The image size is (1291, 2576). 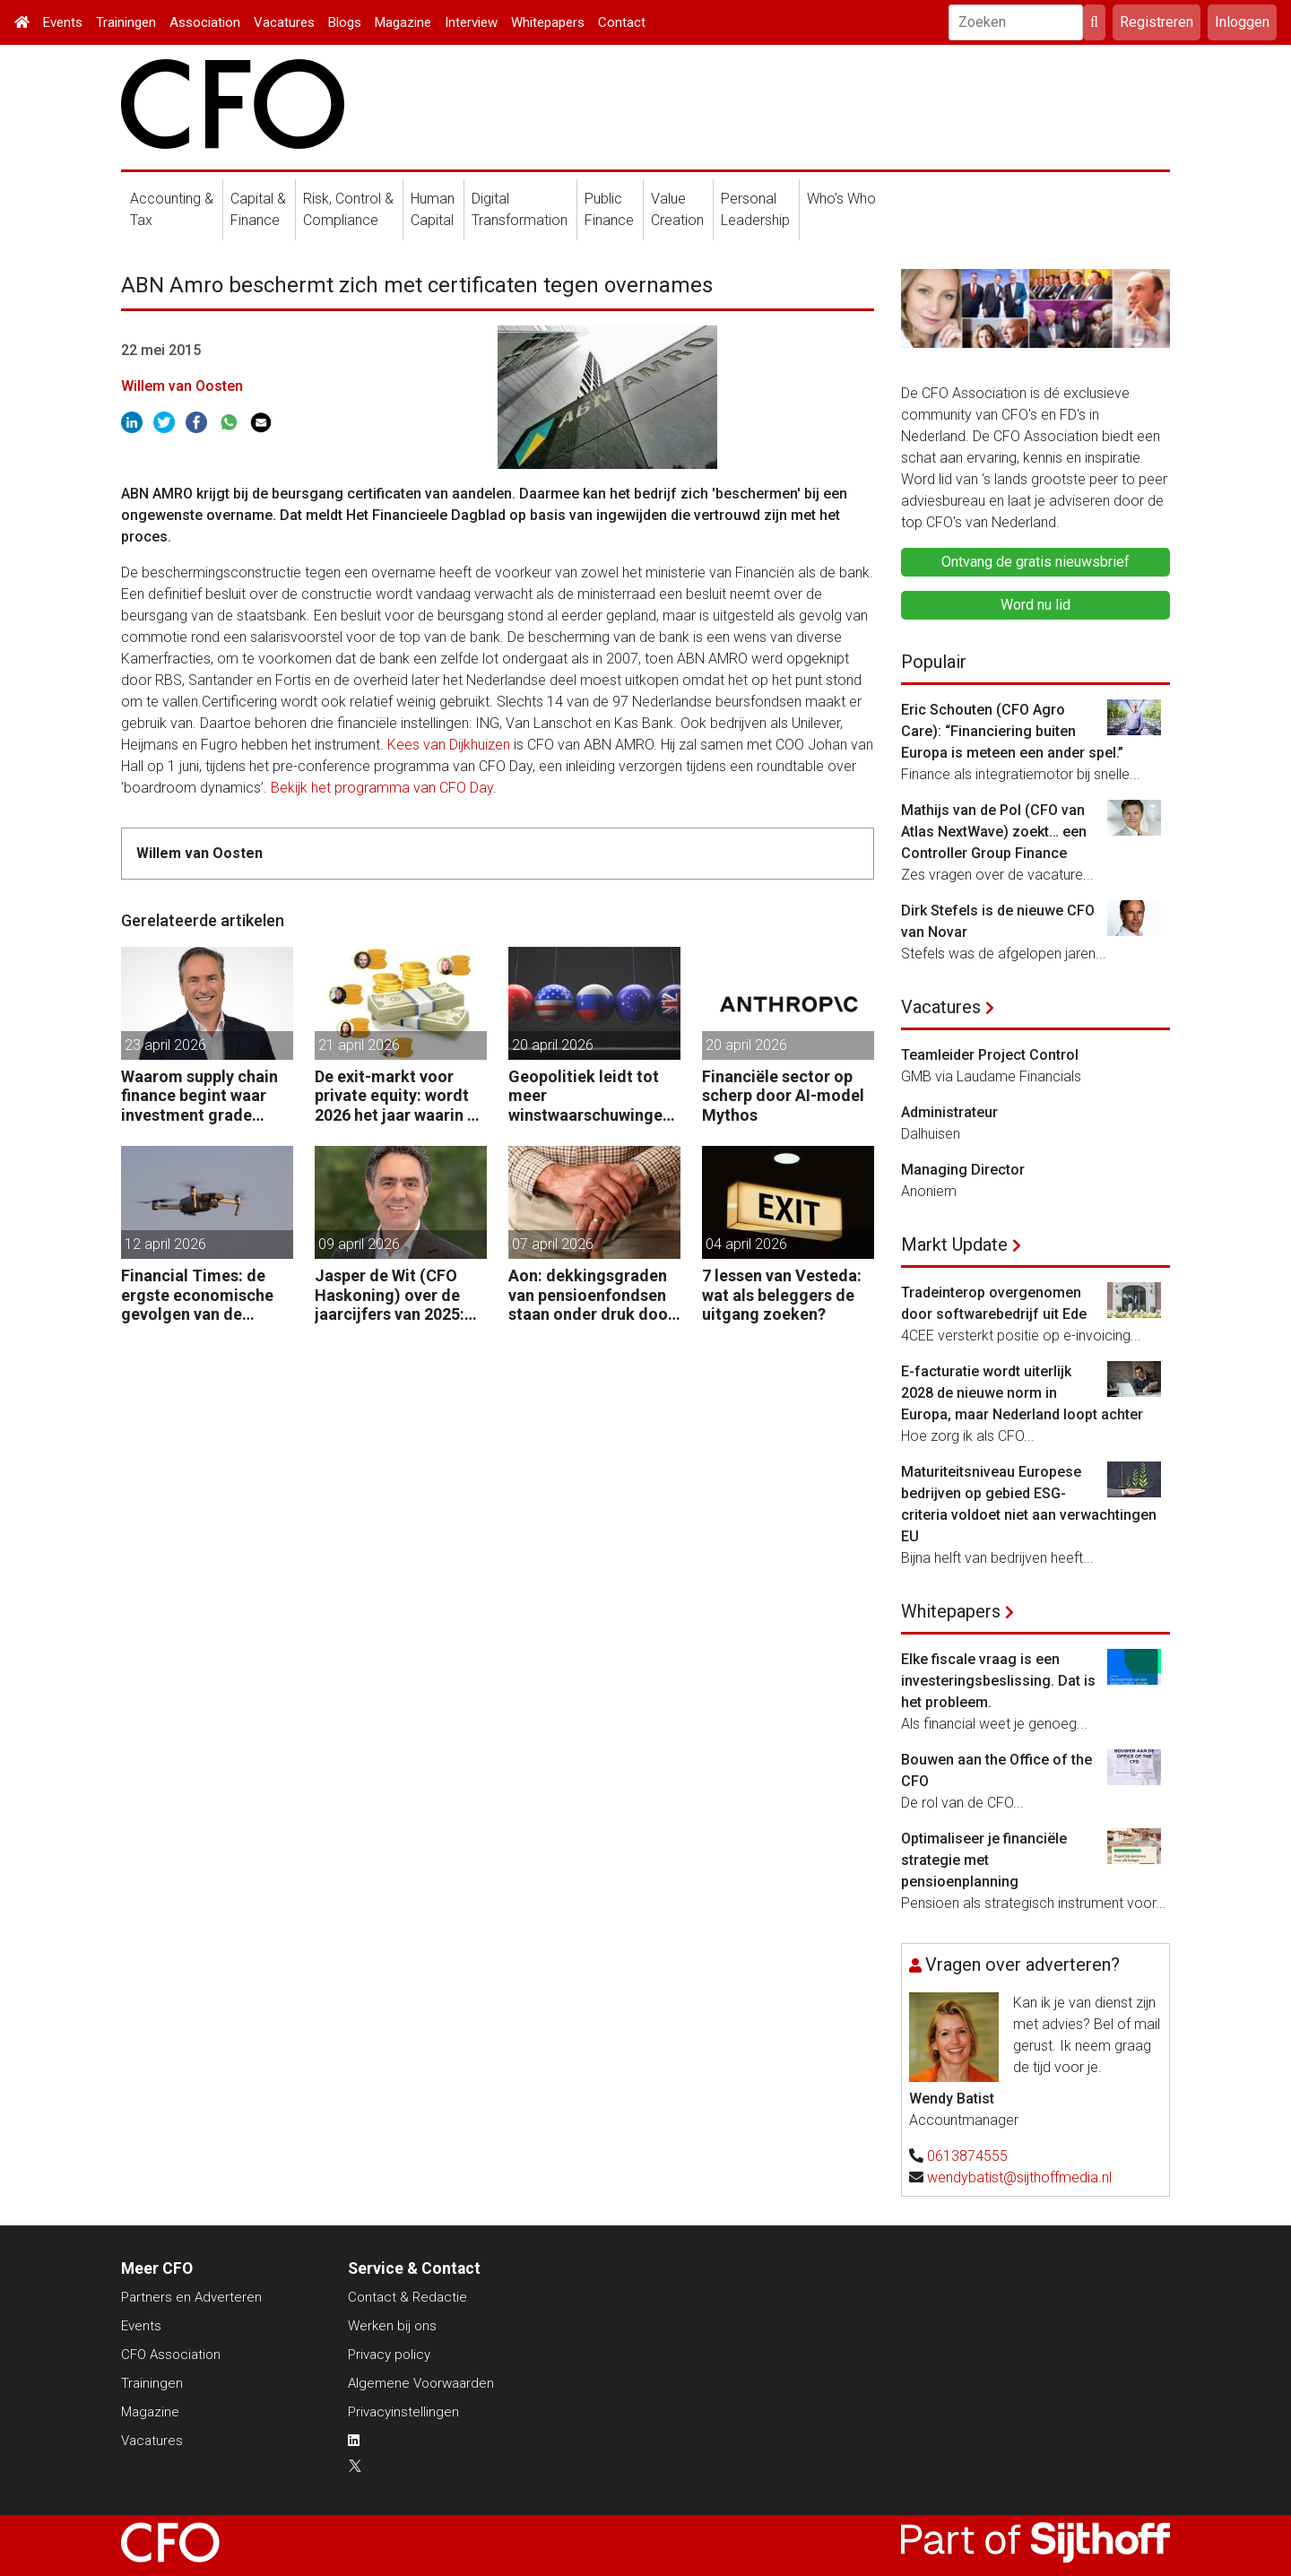 What do you see at coordinates (783, 1095) in the screenshot?
I see `Financiële sector op scherp door AI-model Mythos` at bounding box center [783, 1095].